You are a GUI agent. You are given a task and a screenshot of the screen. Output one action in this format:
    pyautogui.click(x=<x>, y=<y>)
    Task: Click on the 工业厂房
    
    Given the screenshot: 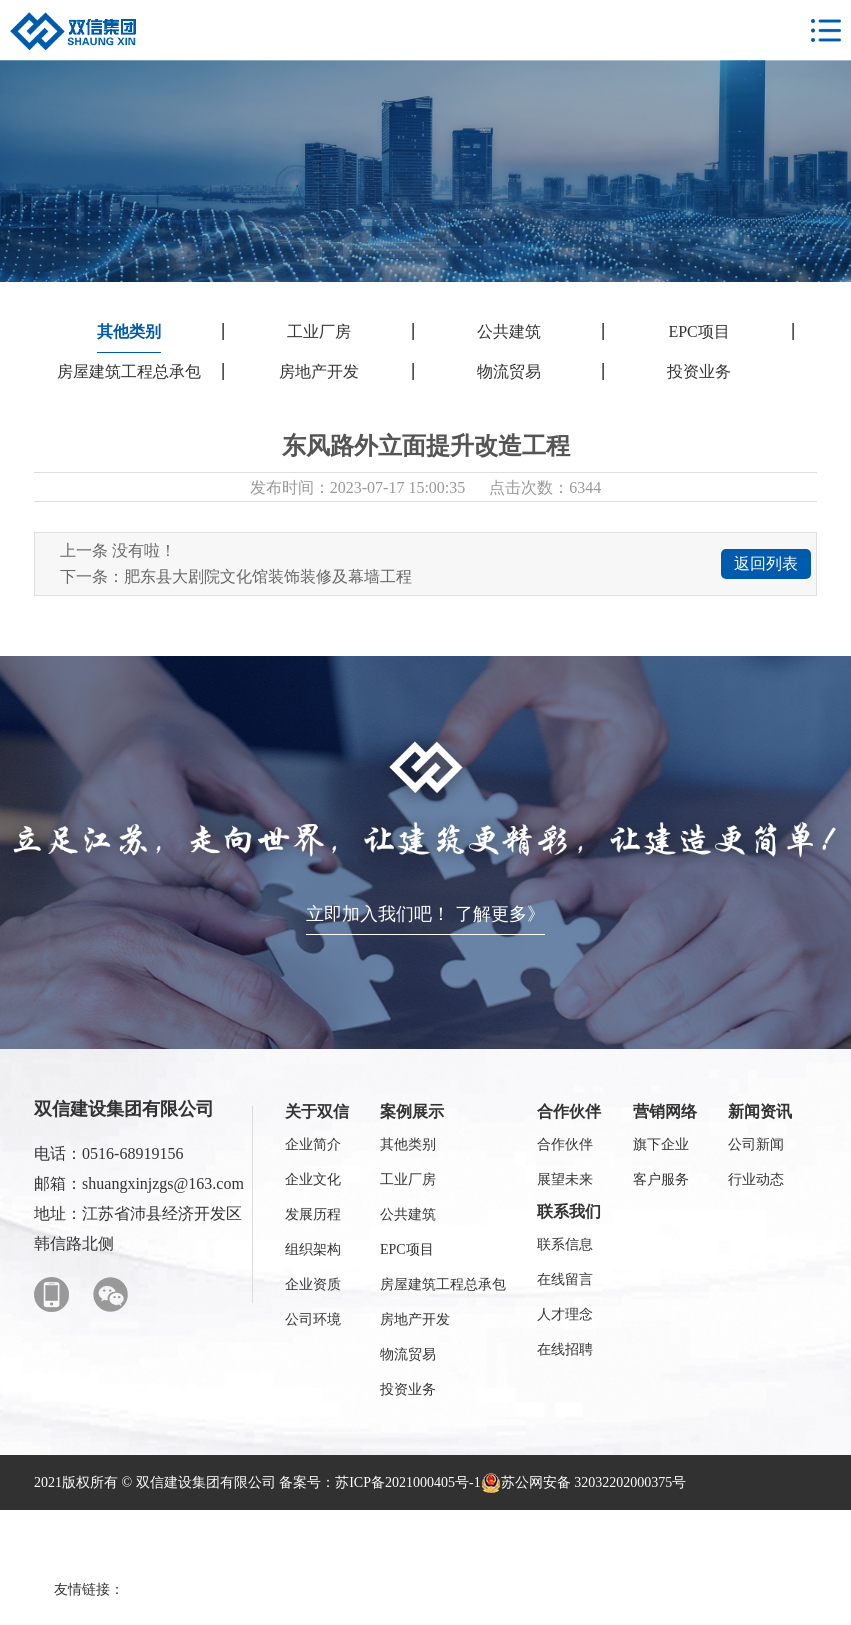 What is the action you would take?
    pyautogui.click(x=319, y=331)
    